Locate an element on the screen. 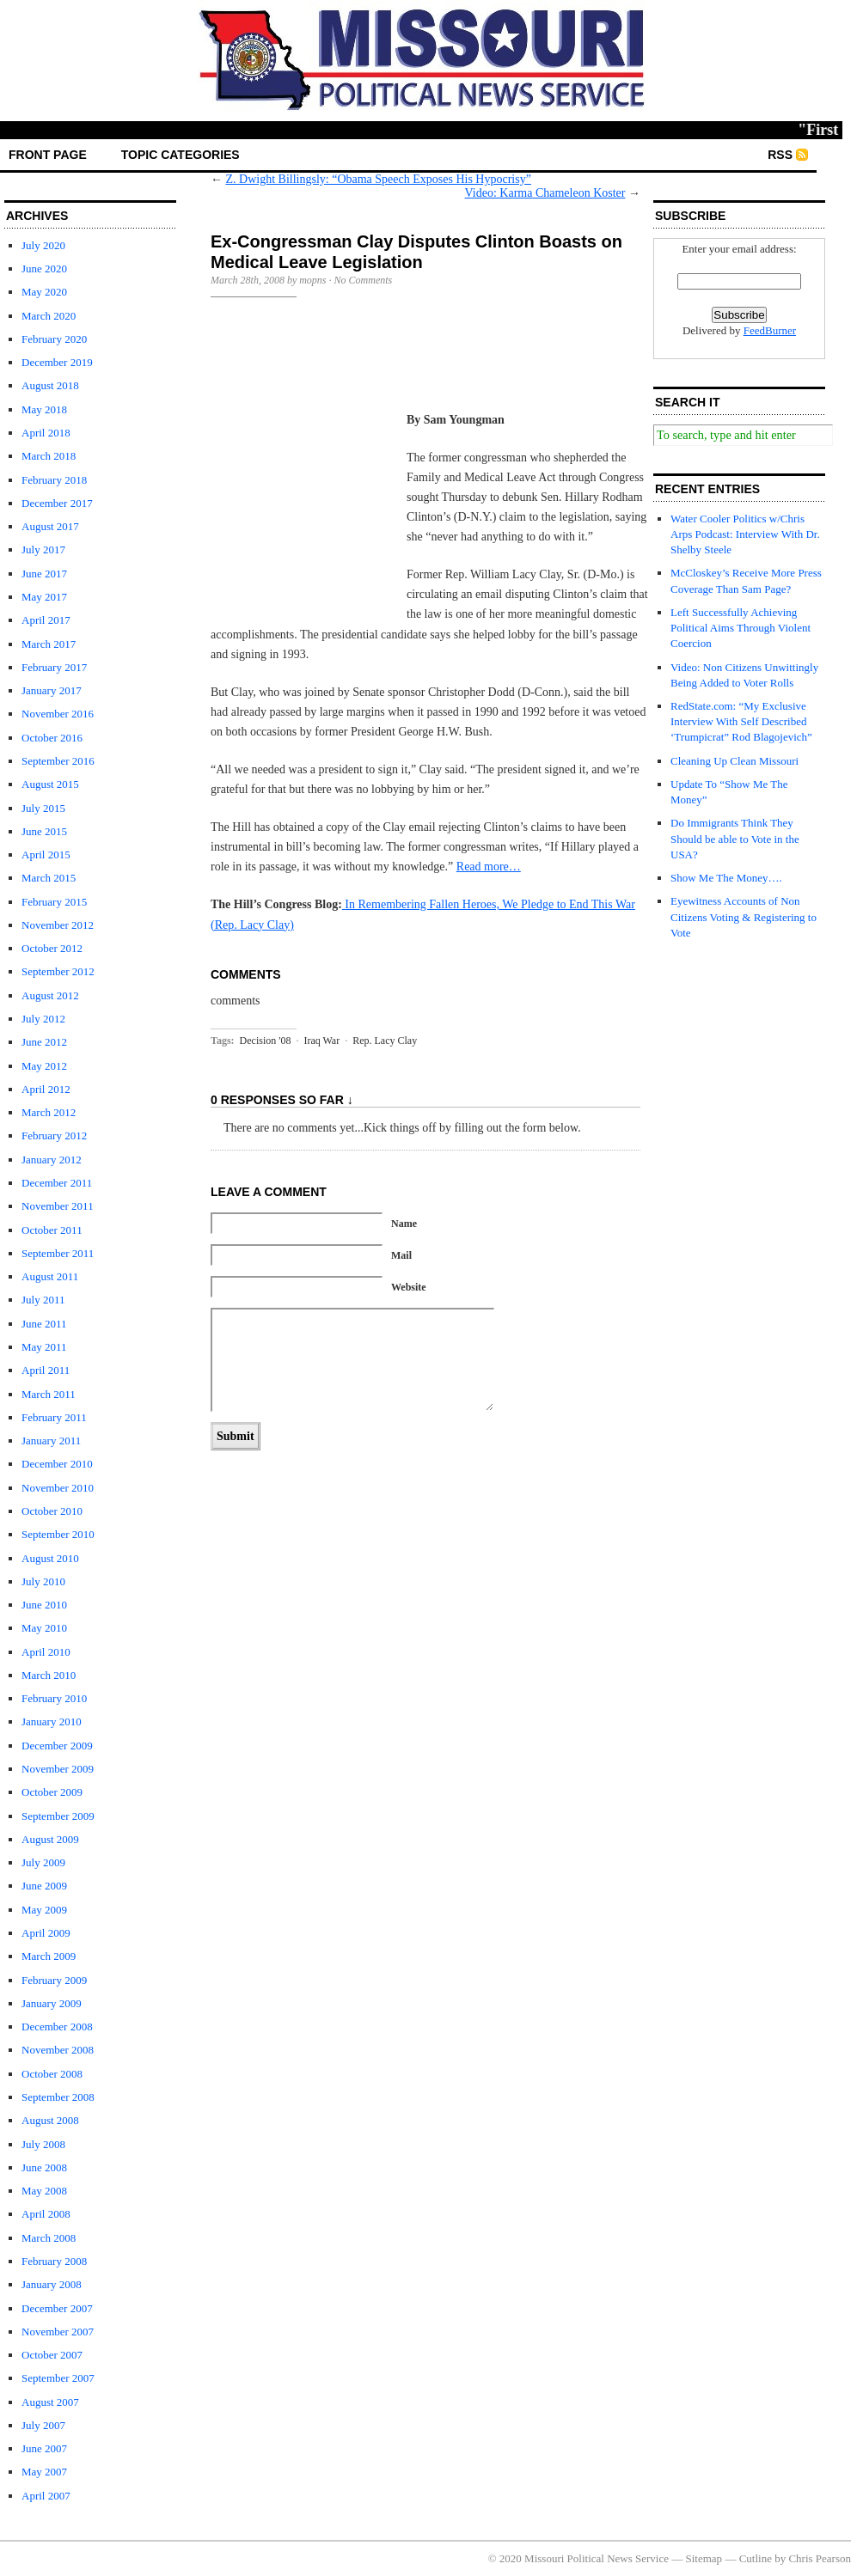 Image resolution: width=863 pixels, height=2576 pixels. February 2008 is located at coordinates (54, 2261).